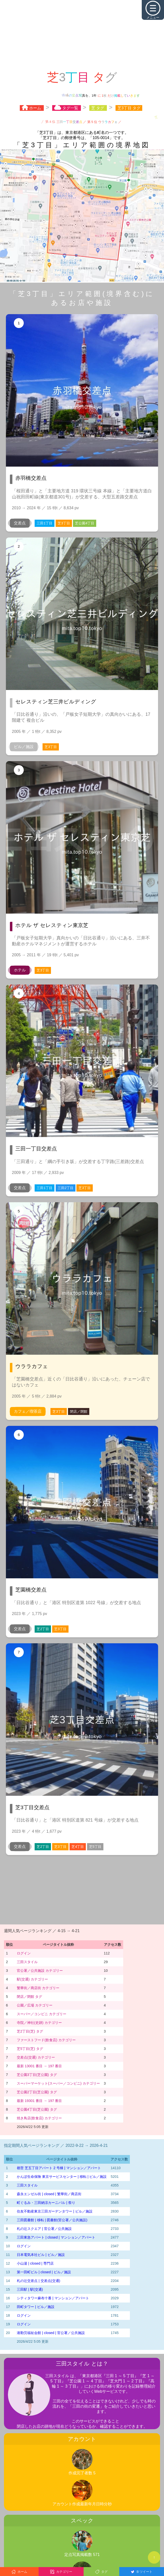 This screenshot has height=2576, width=164. Describe the element at coordinates (39, 2066) in the screenshot. I see `最新 13001 番目 → 197 番目` at that location.